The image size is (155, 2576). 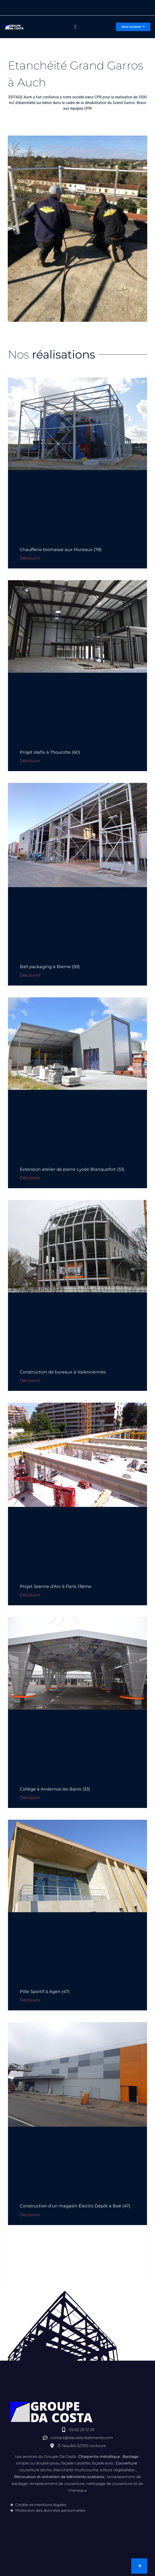 What do you see at coordinates (61, 549) in the screenshot?
I see `Chaufferie biomasse aux Mureaux (78)` at bounding box center [61, 549].